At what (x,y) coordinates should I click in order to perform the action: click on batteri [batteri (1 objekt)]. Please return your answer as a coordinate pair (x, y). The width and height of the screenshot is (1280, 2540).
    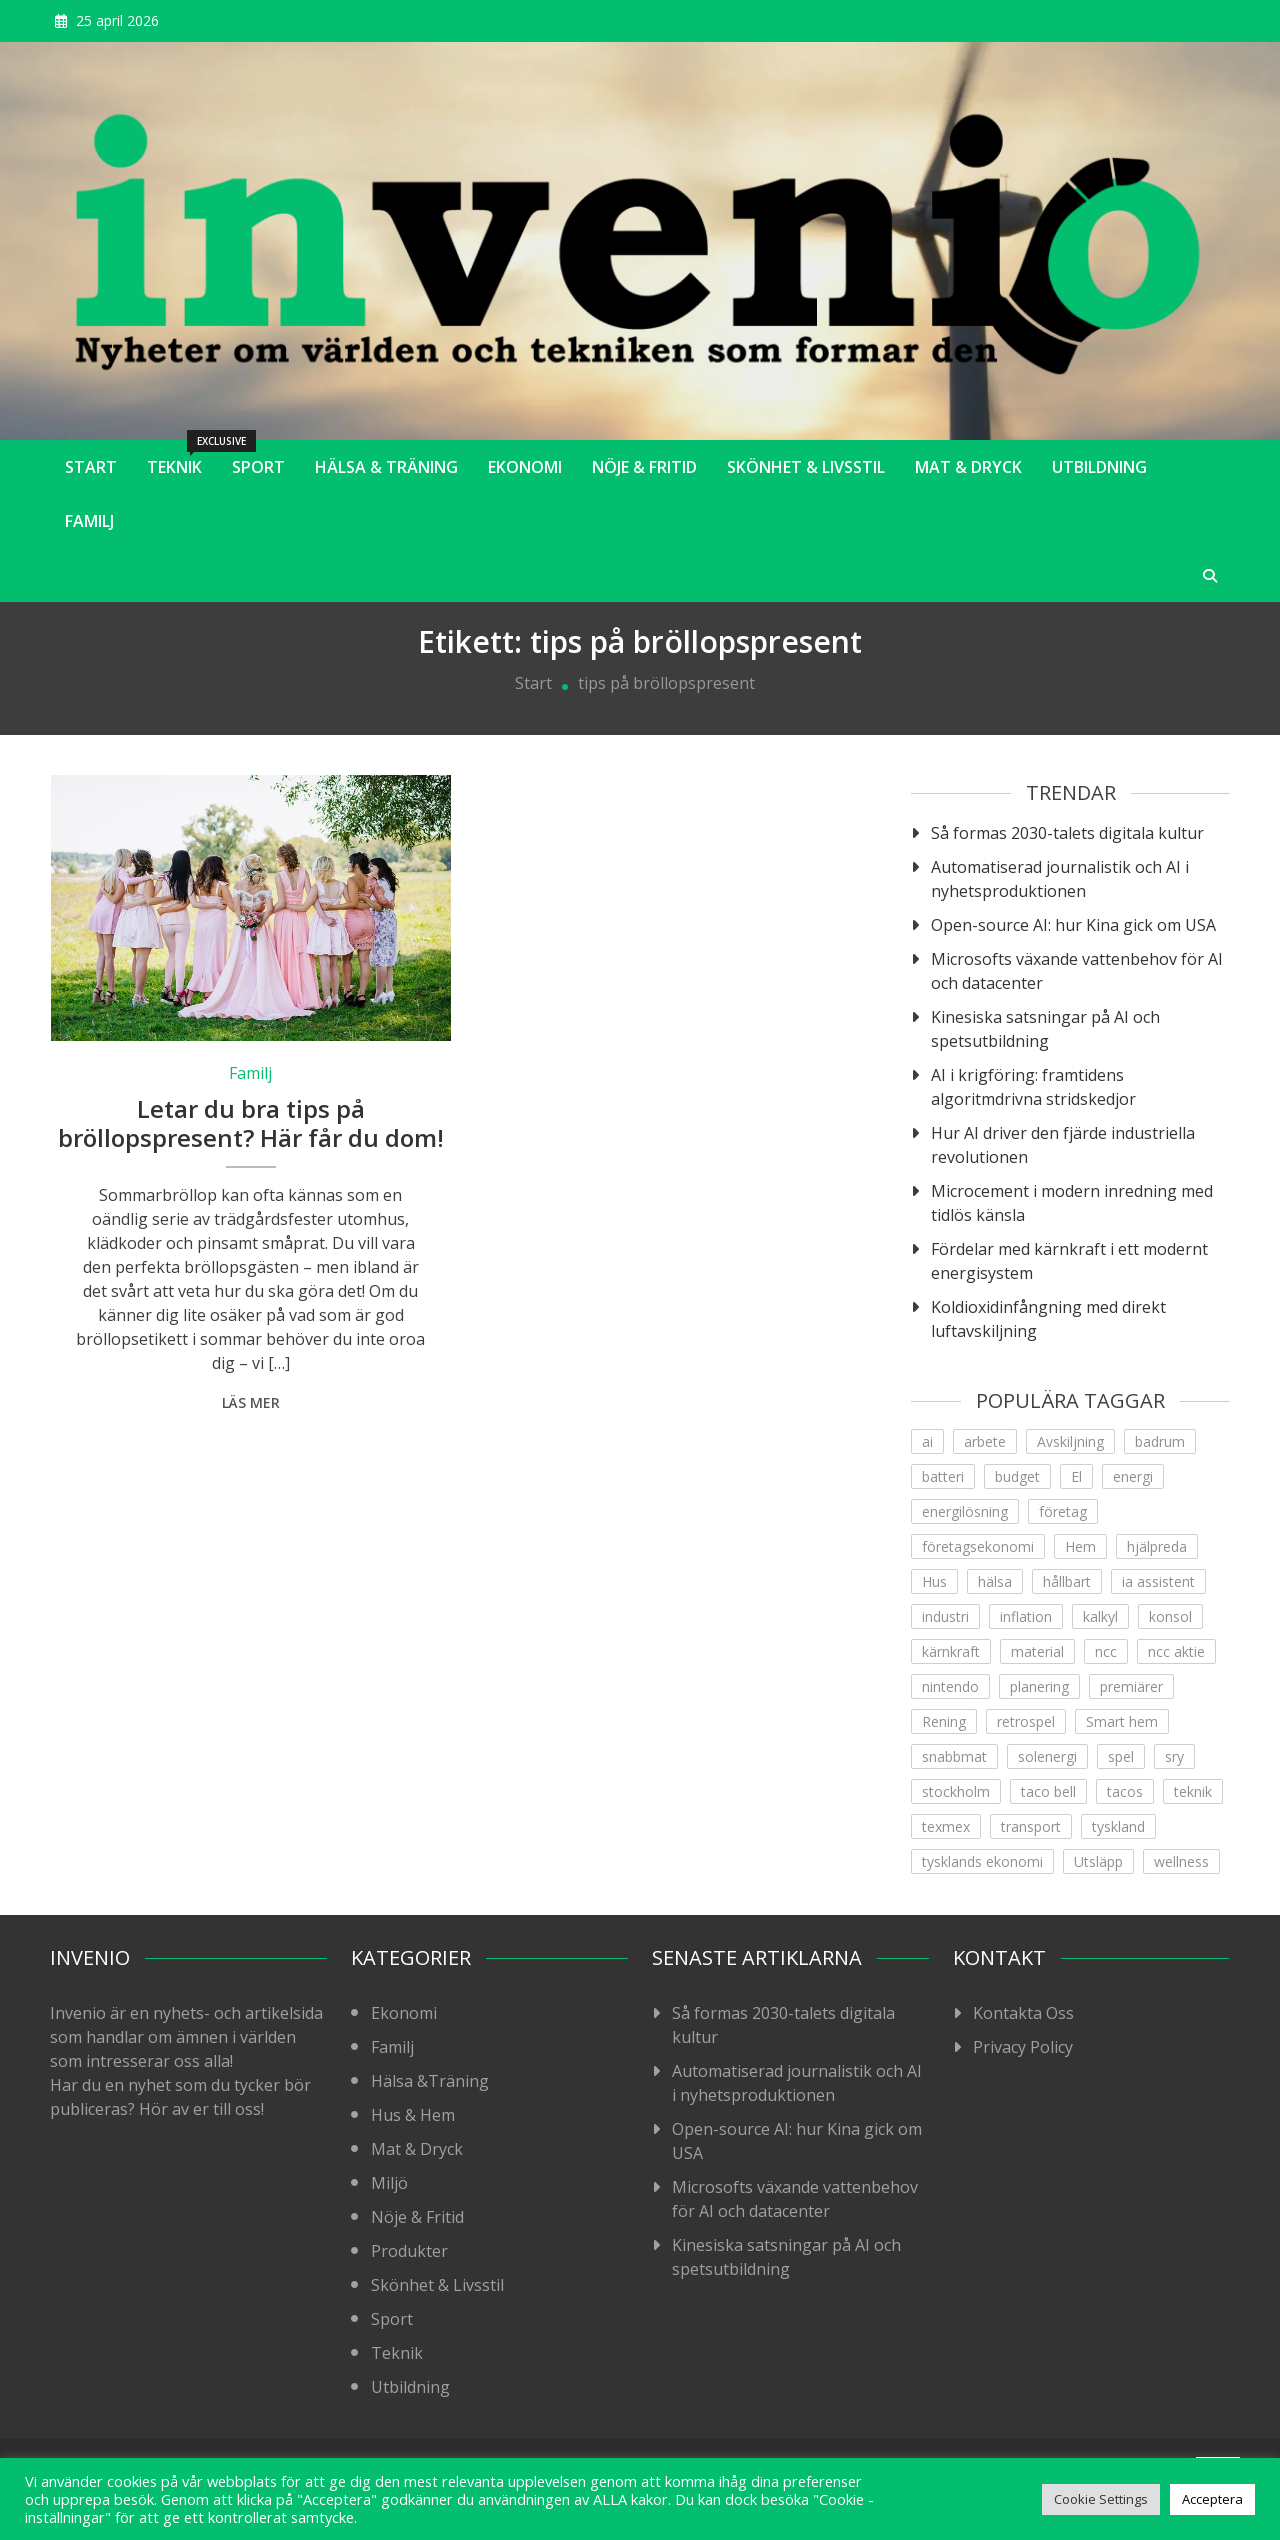
    Looking at the image, I should click on (943, 1476).